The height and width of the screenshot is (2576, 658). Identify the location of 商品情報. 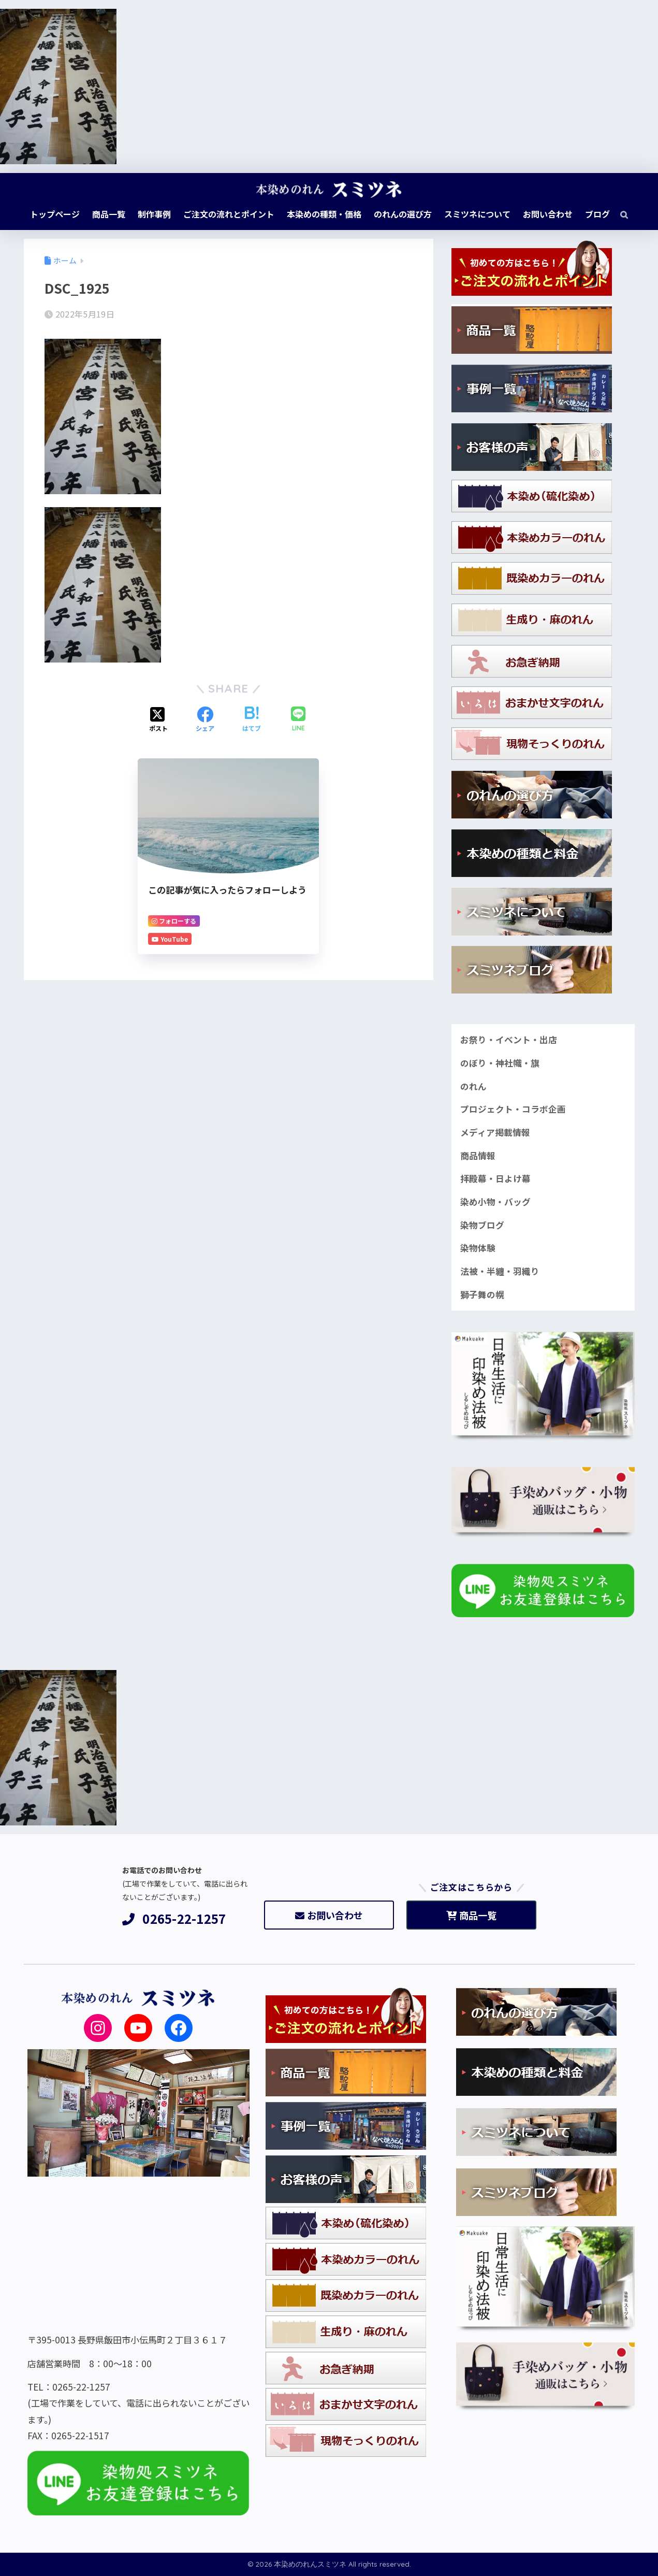
(477, 1155).